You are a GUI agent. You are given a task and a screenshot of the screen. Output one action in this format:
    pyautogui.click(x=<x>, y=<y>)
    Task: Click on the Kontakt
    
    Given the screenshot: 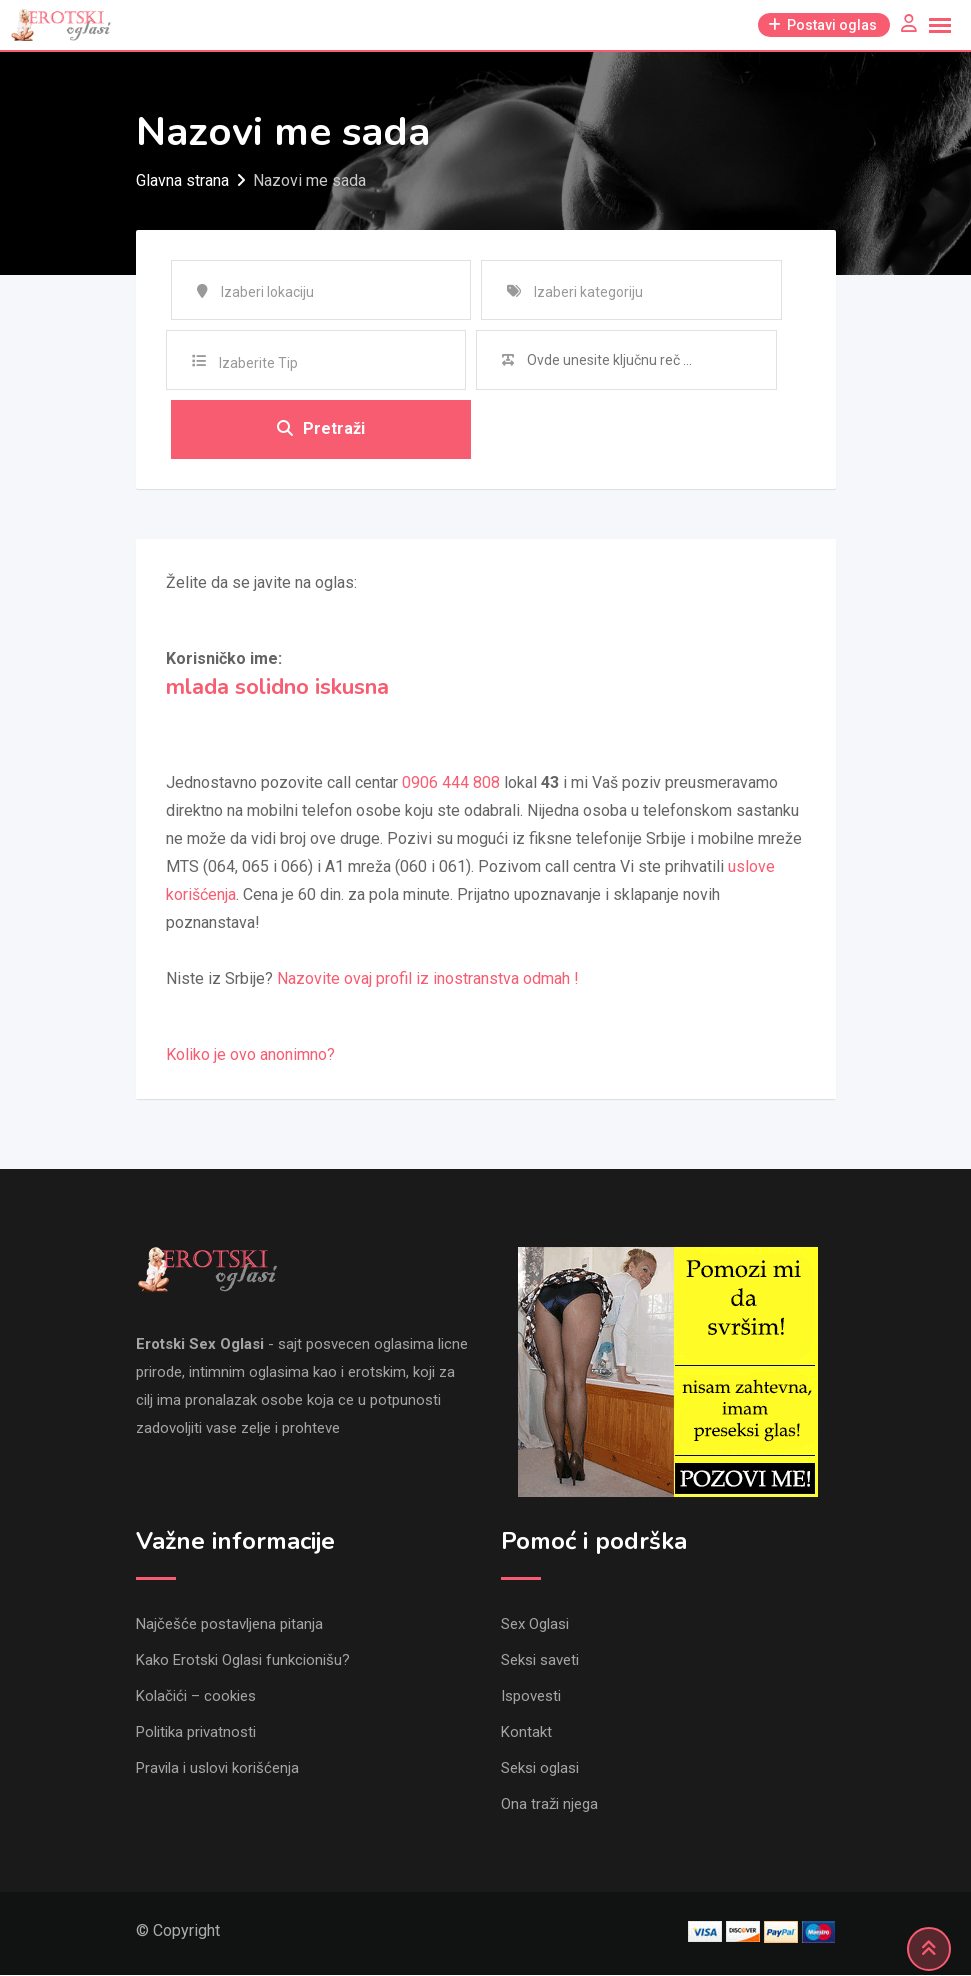 What is the action you would take?
    pyautogui.click(x=526, y=1733)
    